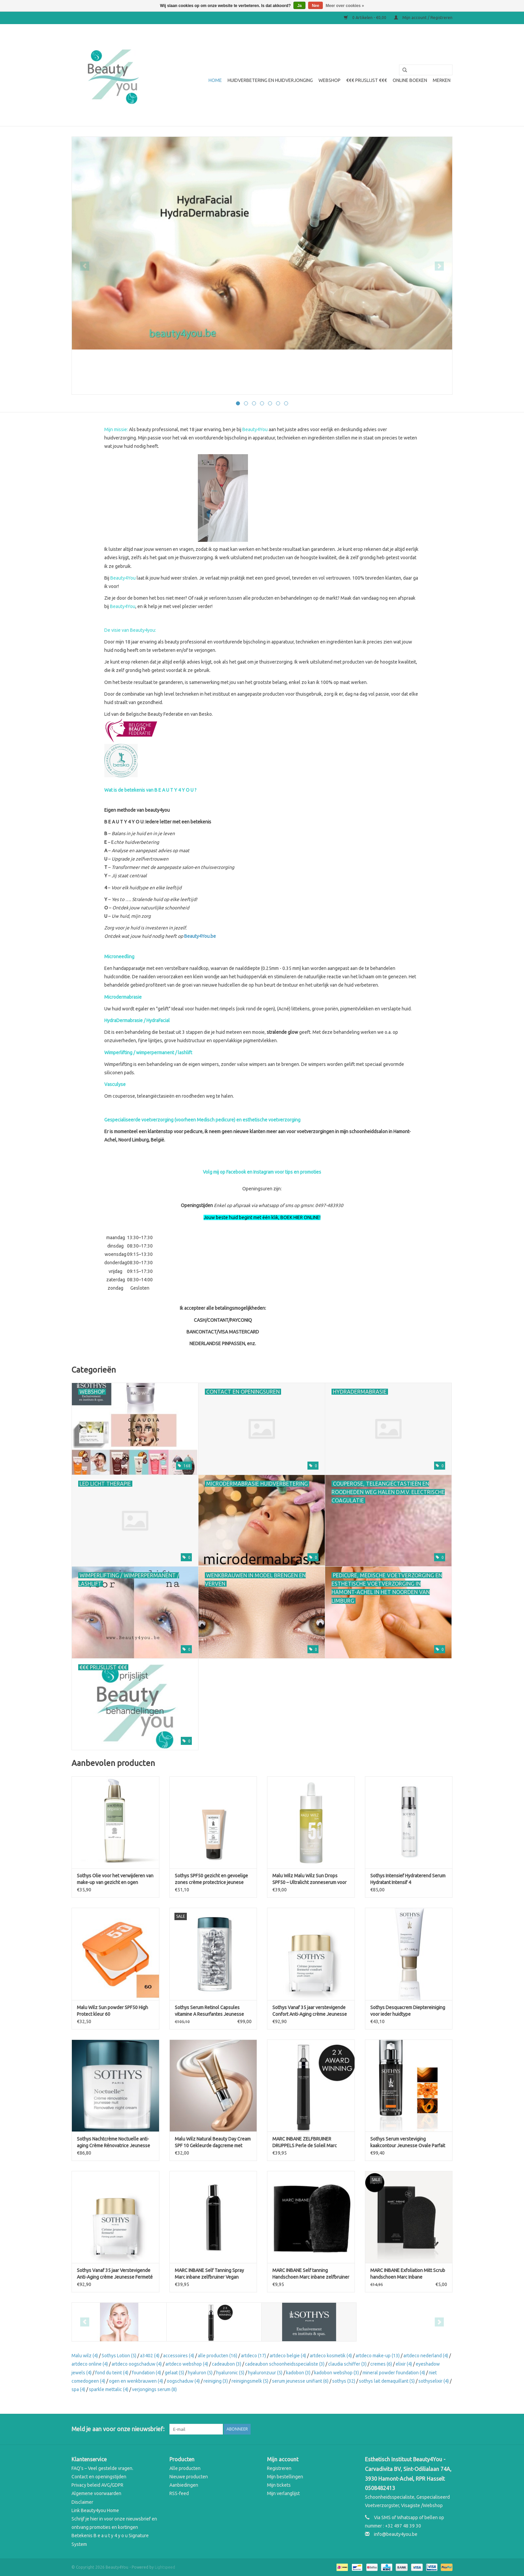 This screenshot has height=2576, width=524. What do you see at coordinates (345, 5) in the screenshot?
I see `Meer over cookies »` at bounding box center [345, 5].